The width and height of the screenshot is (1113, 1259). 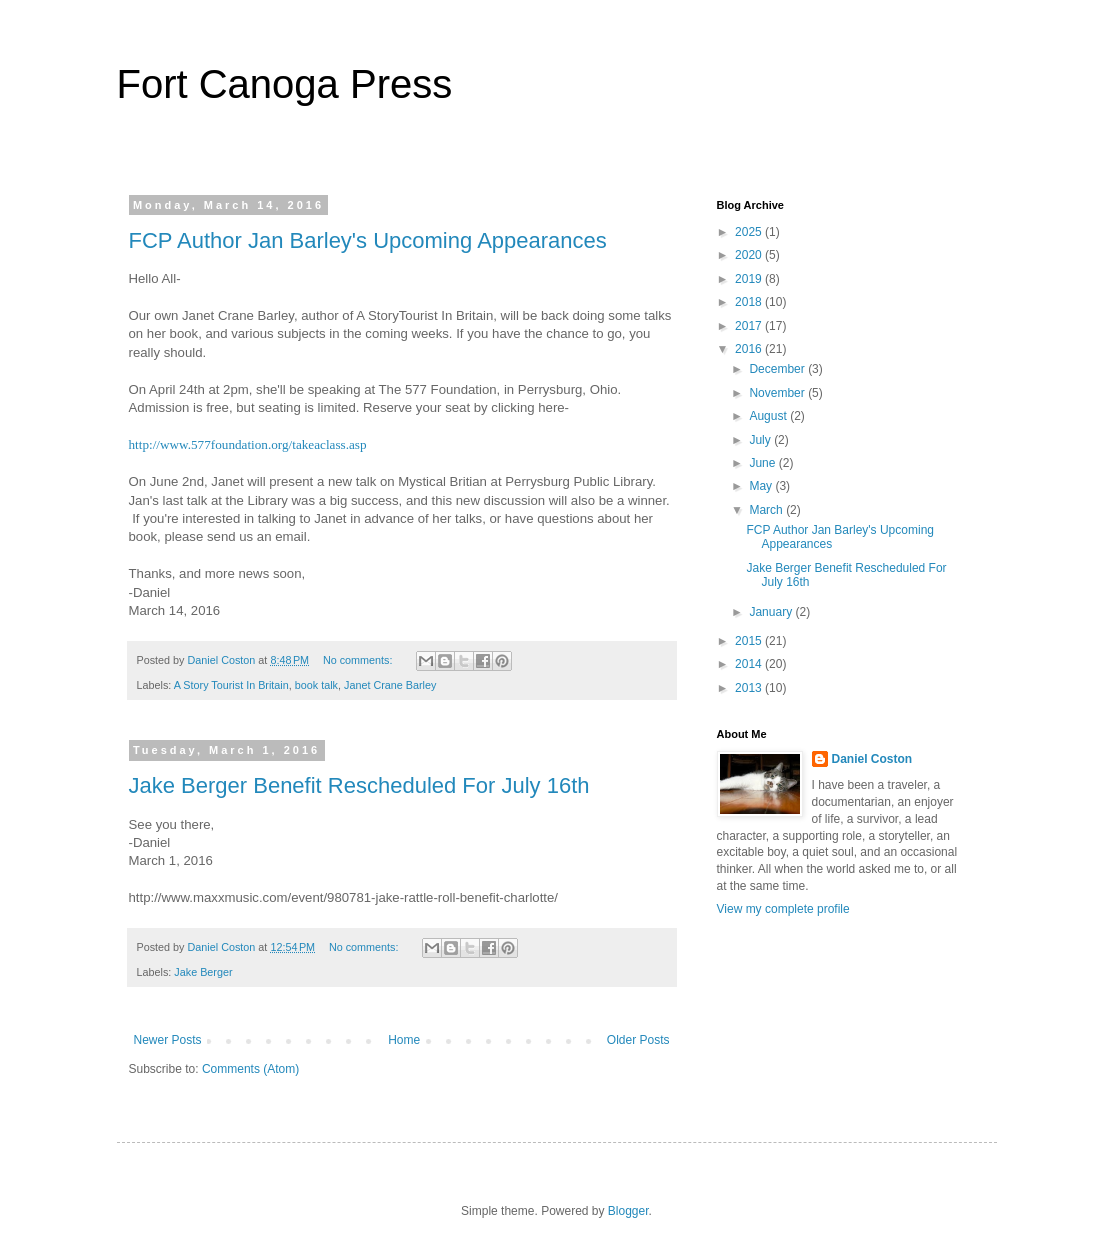 I want to click on Daniel Coston, so click(x=872, y=759).